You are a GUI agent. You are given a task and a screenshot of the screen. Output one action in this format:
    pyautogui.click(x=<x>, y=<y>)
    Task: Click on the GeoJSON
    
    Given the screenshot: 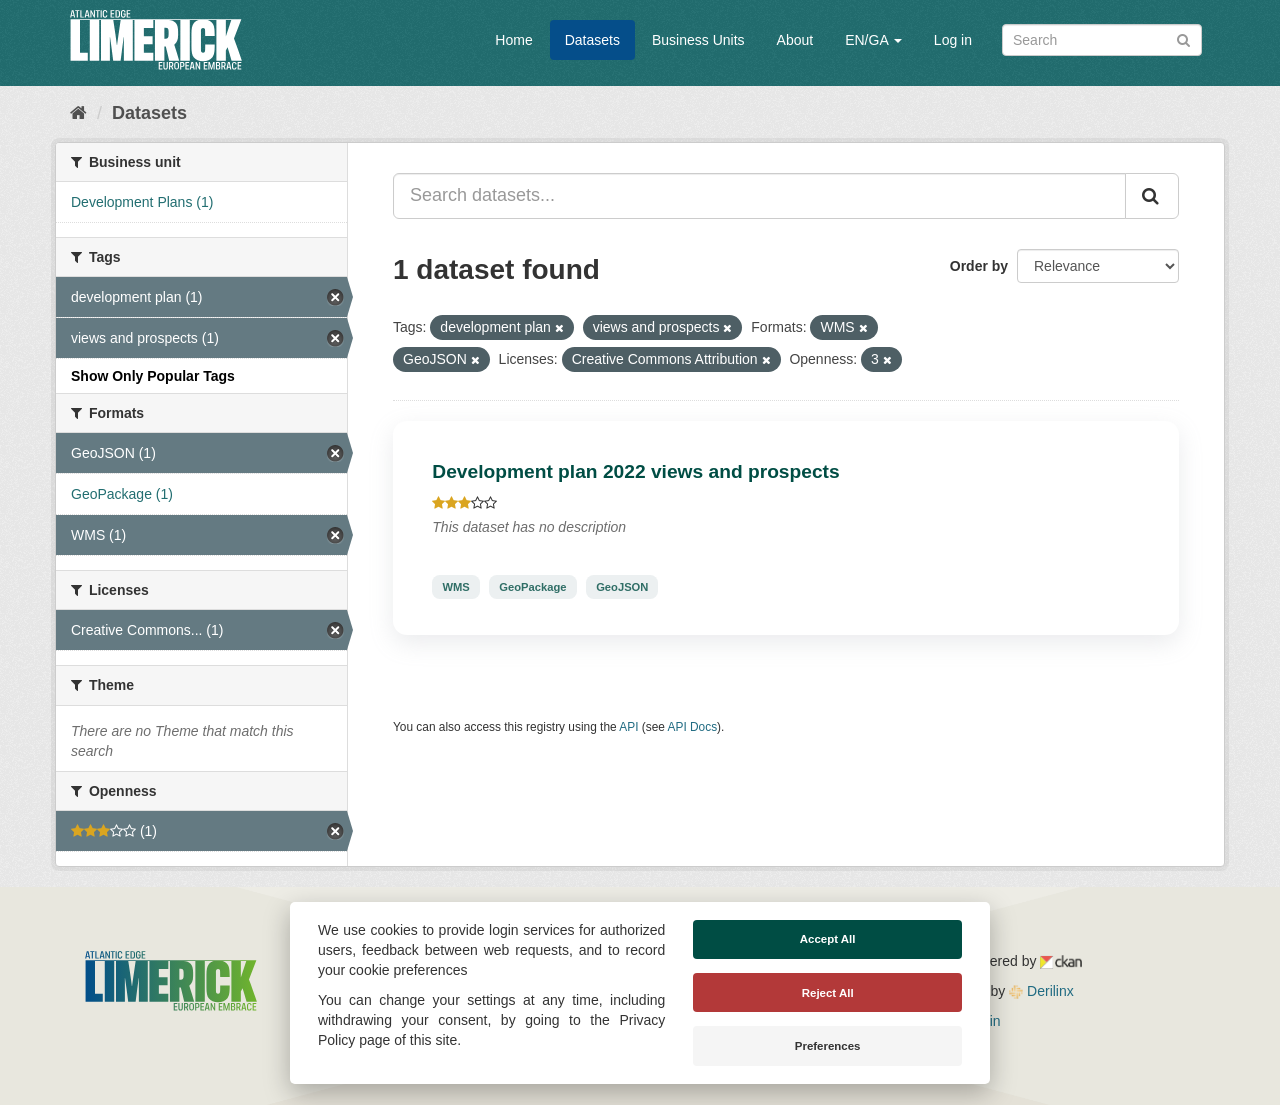 What is the action you would take?
    pyautogui.click(x=622, y=587)
    